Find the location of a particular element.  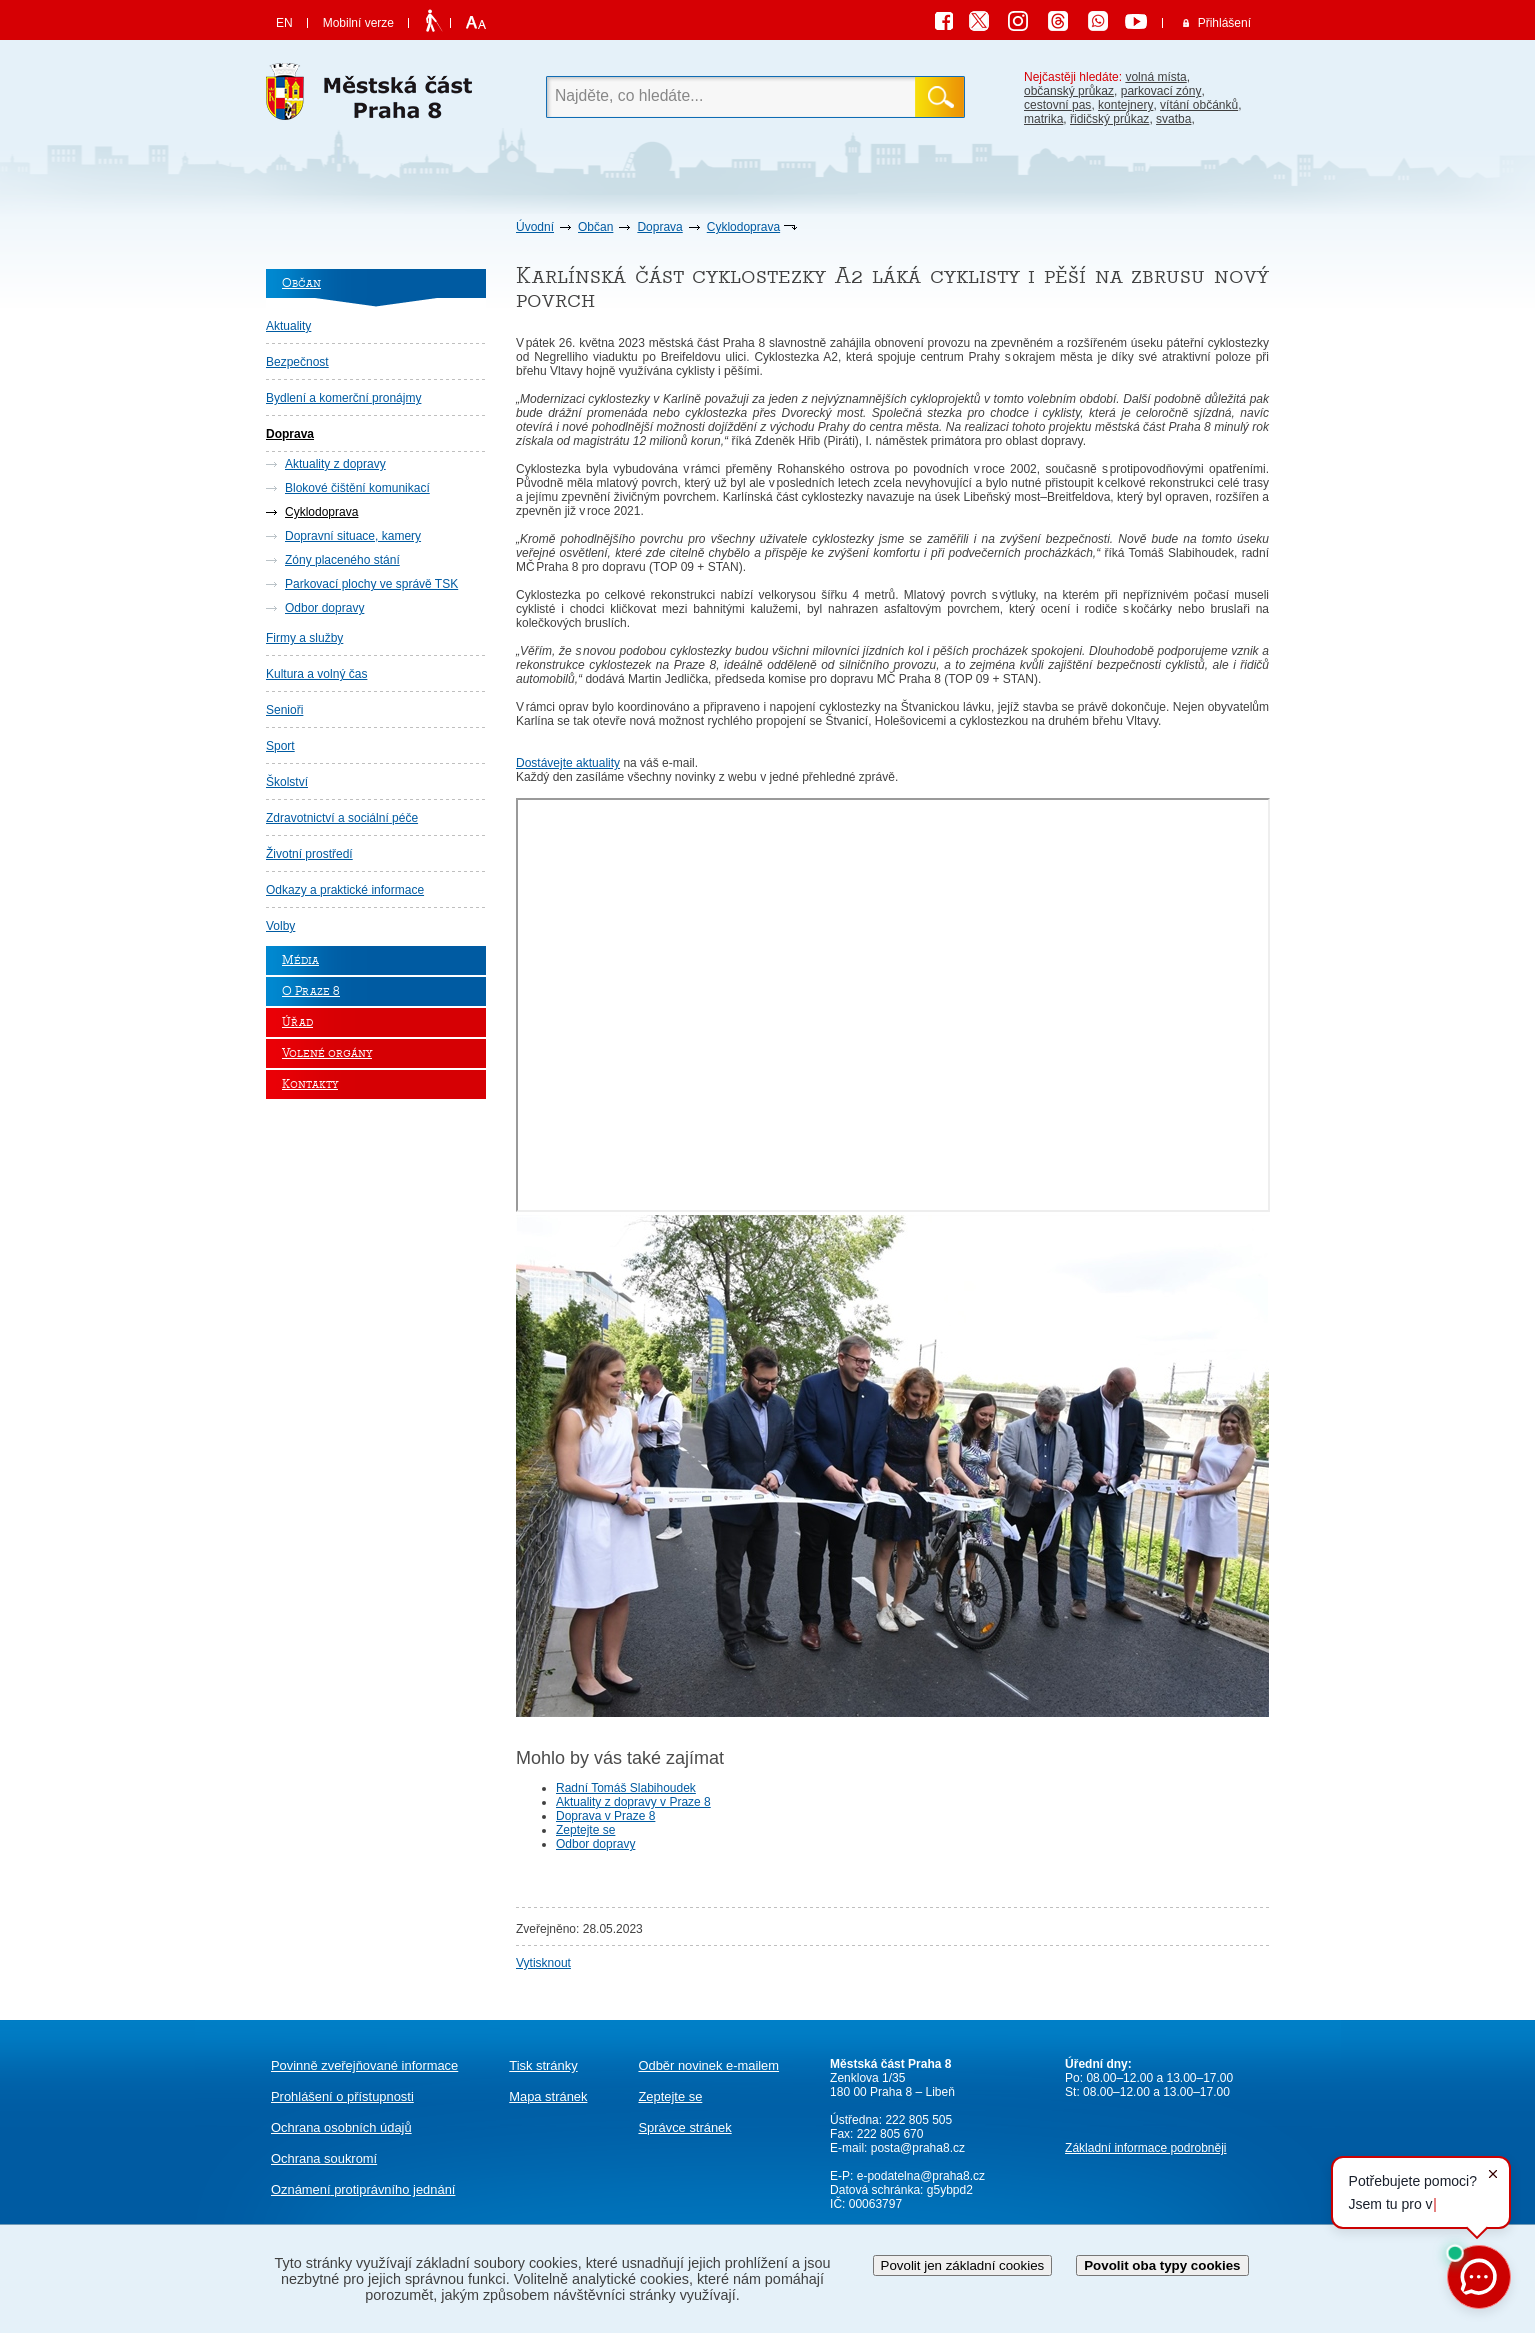

e-podatelna@praha8.cz is located at coordinates (919, 2176).